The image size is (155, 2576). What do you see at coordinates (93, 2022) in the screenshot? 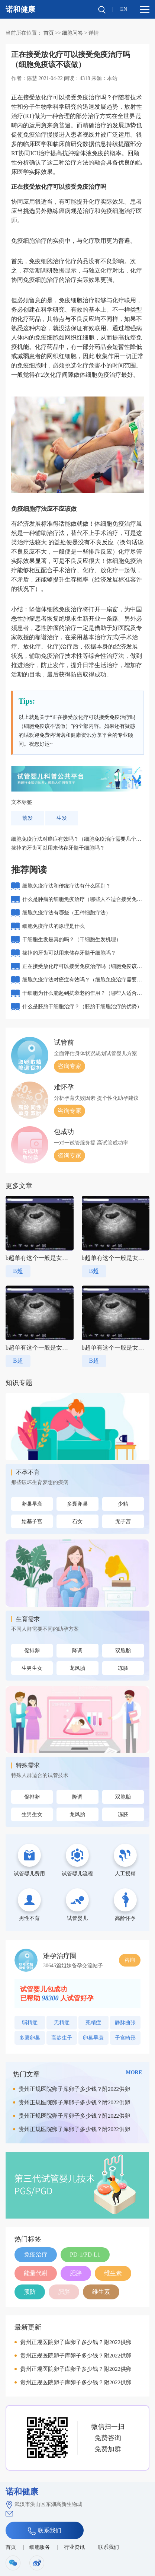
I see `死精症` at bounding box center [93, 2022].